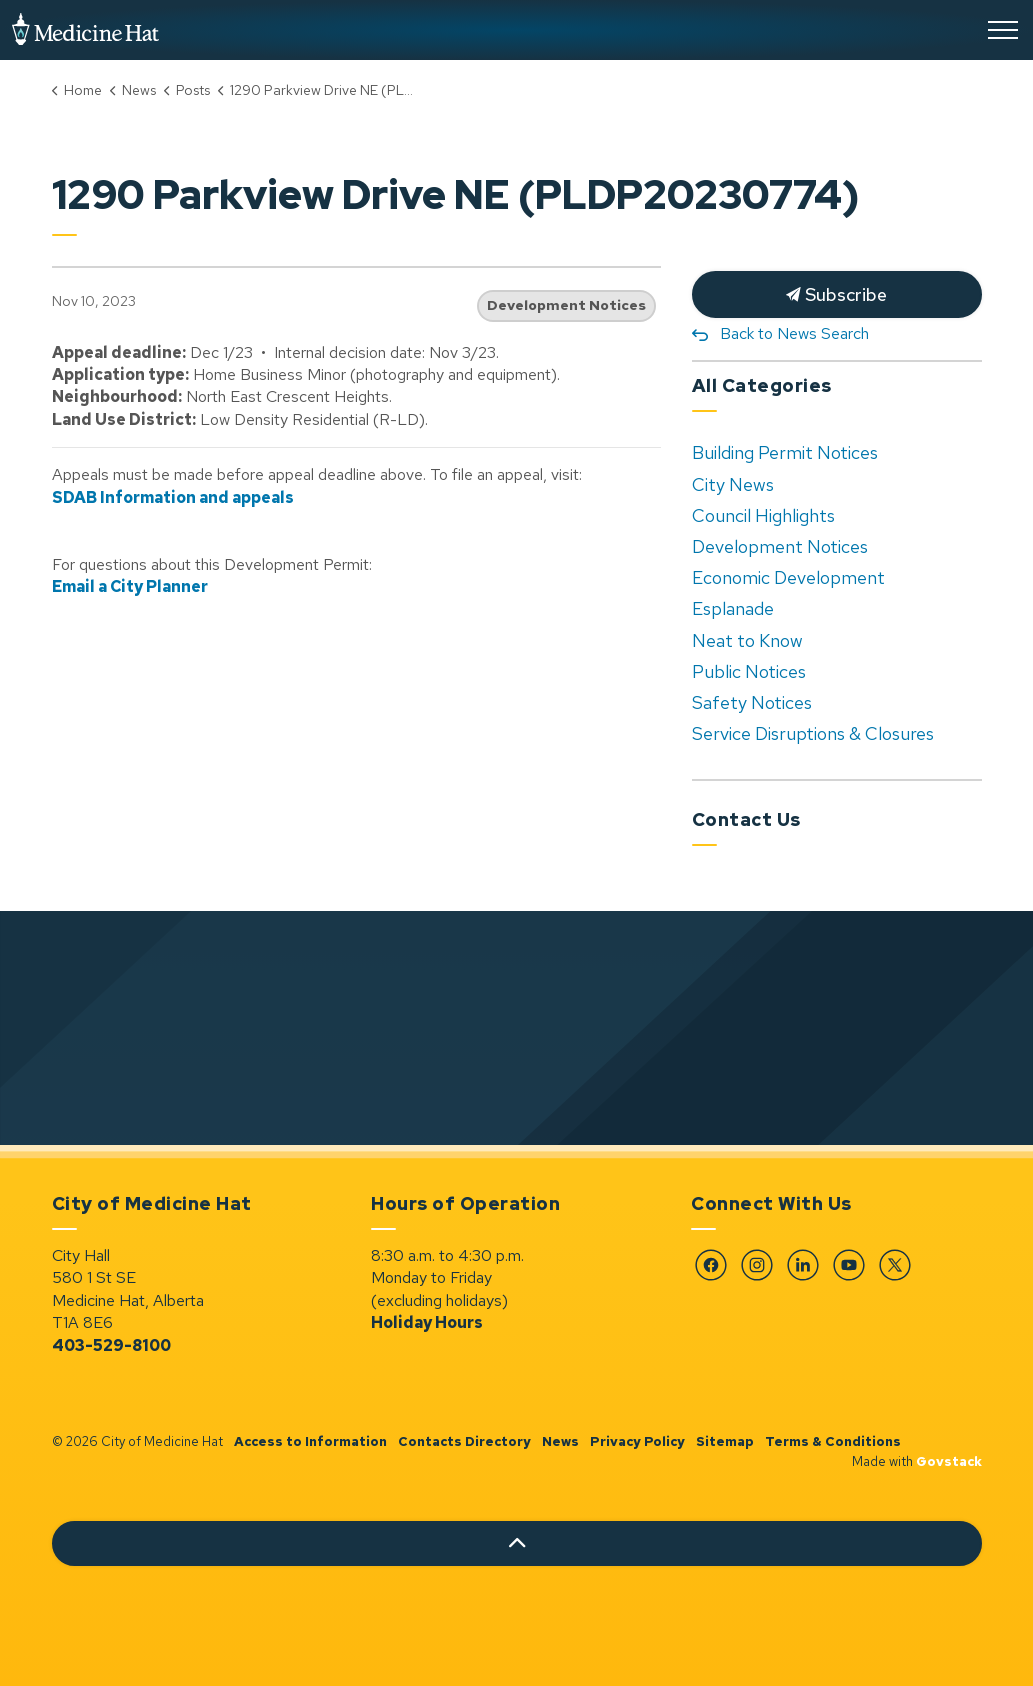 This screenshot has height=1686, width=1033. I want to click on 403-529-8100, so click(111, 1345).